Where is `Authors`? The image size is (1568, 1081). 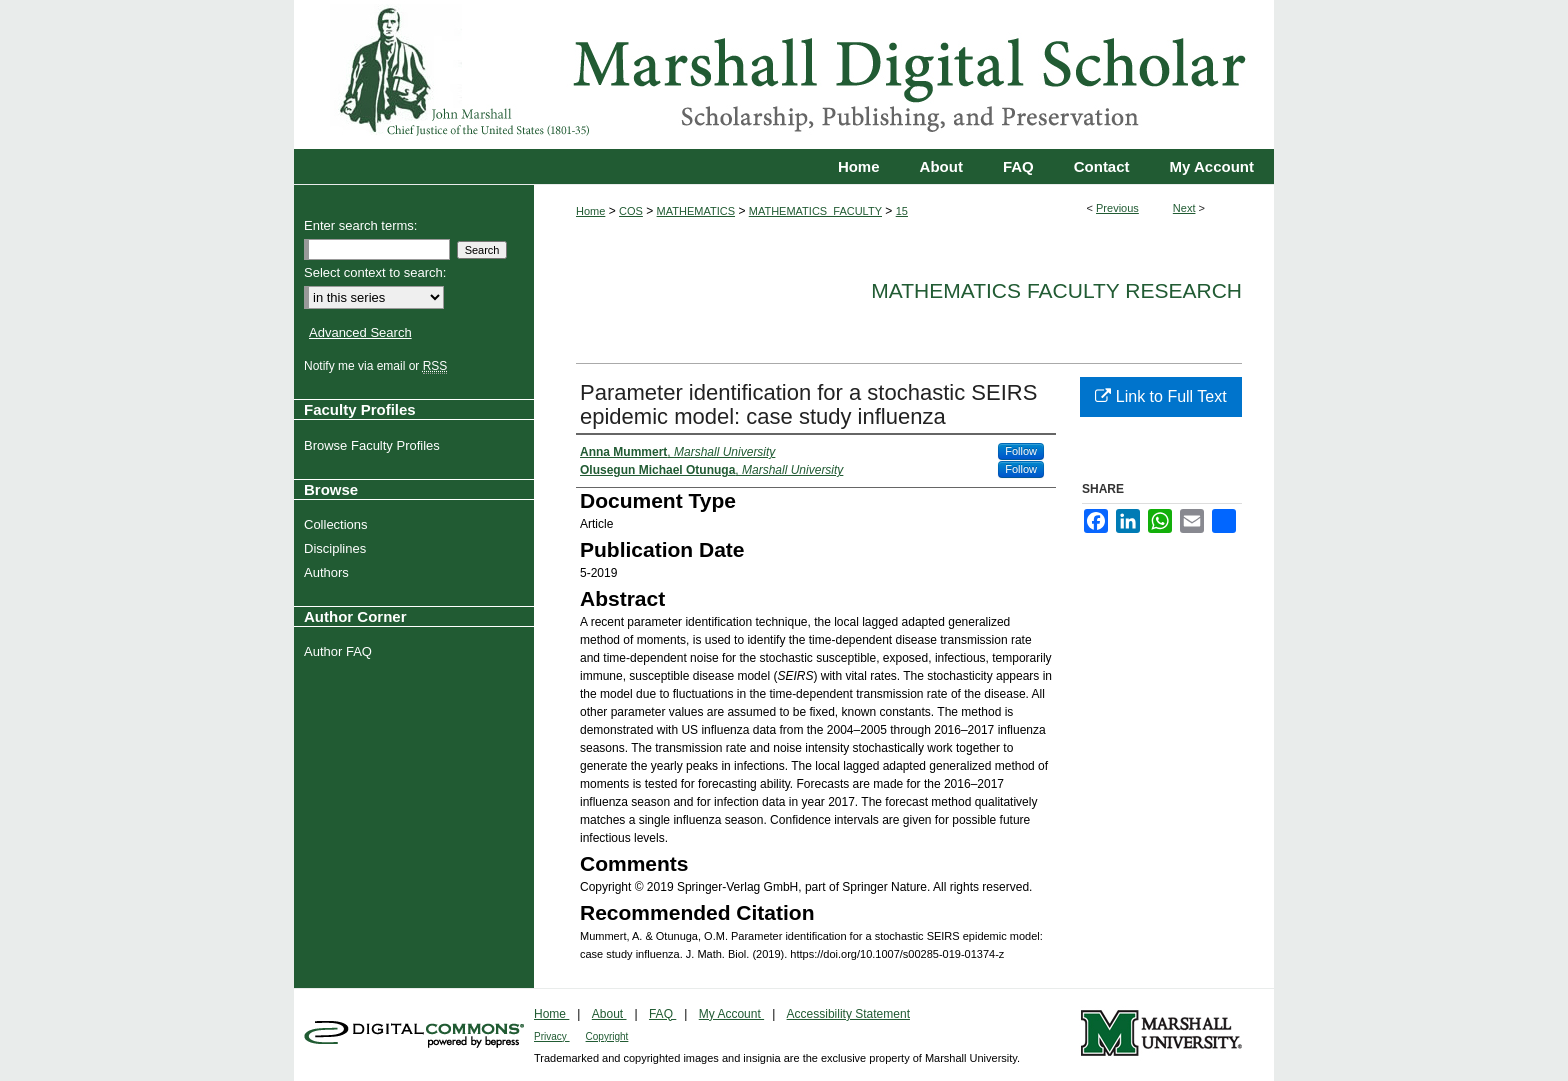
Authors is located at coordinates (329, 572).